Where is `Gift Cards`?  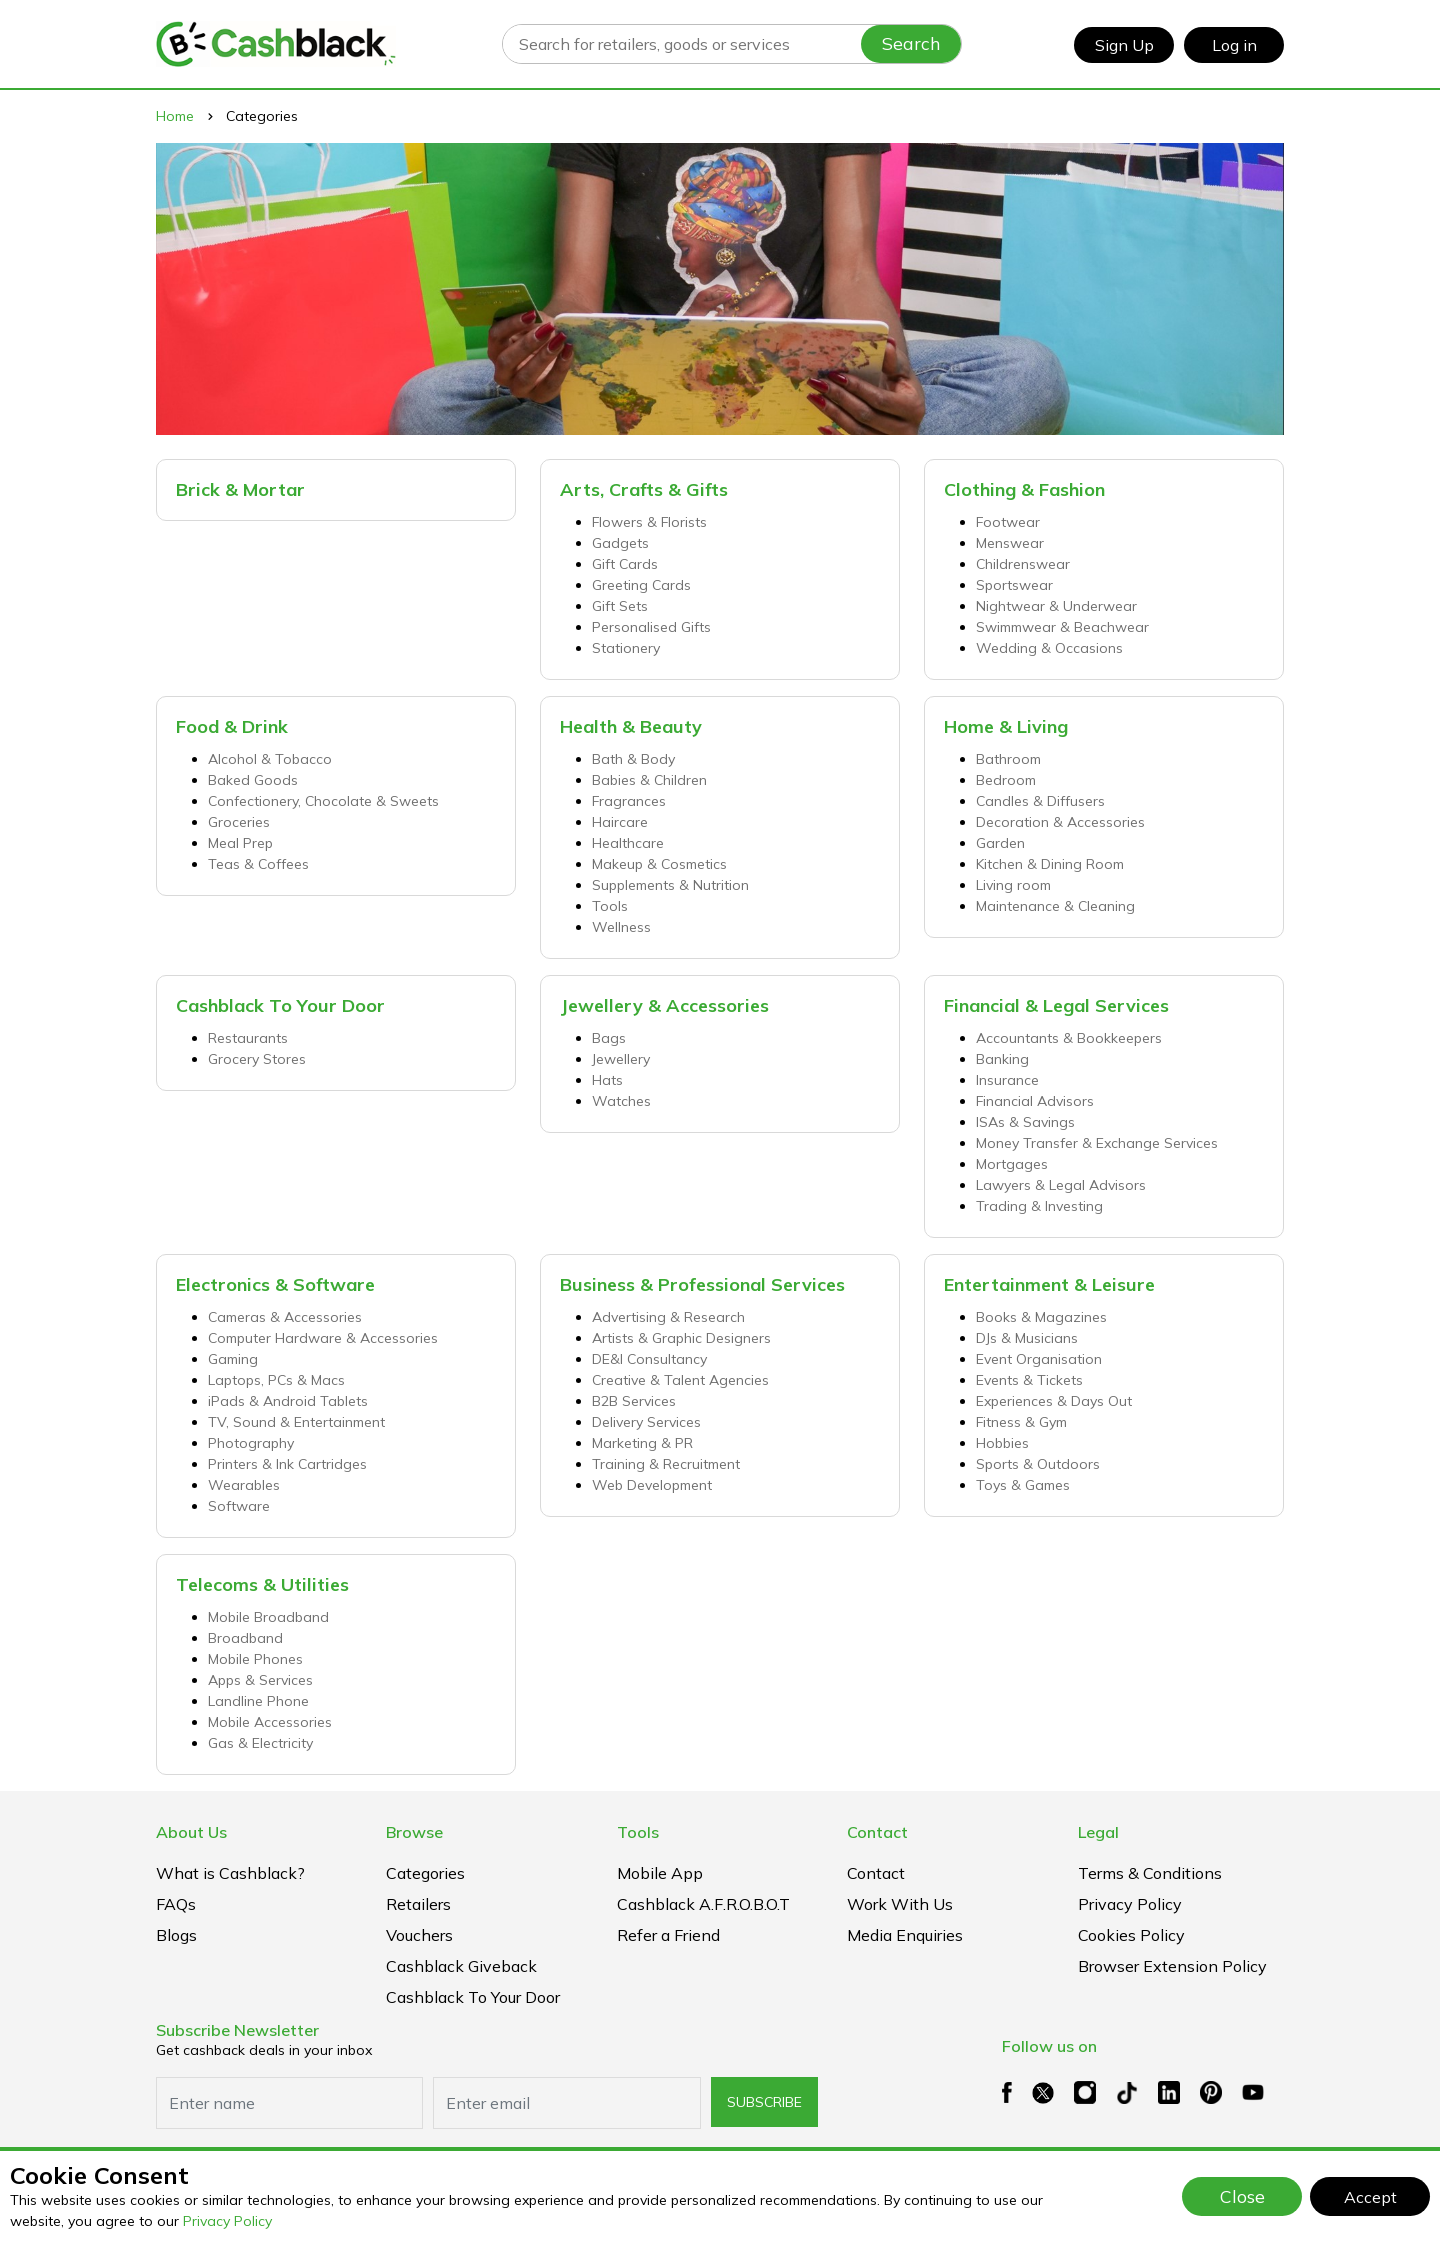
Gift Cards is located at coordinates (625, 564).